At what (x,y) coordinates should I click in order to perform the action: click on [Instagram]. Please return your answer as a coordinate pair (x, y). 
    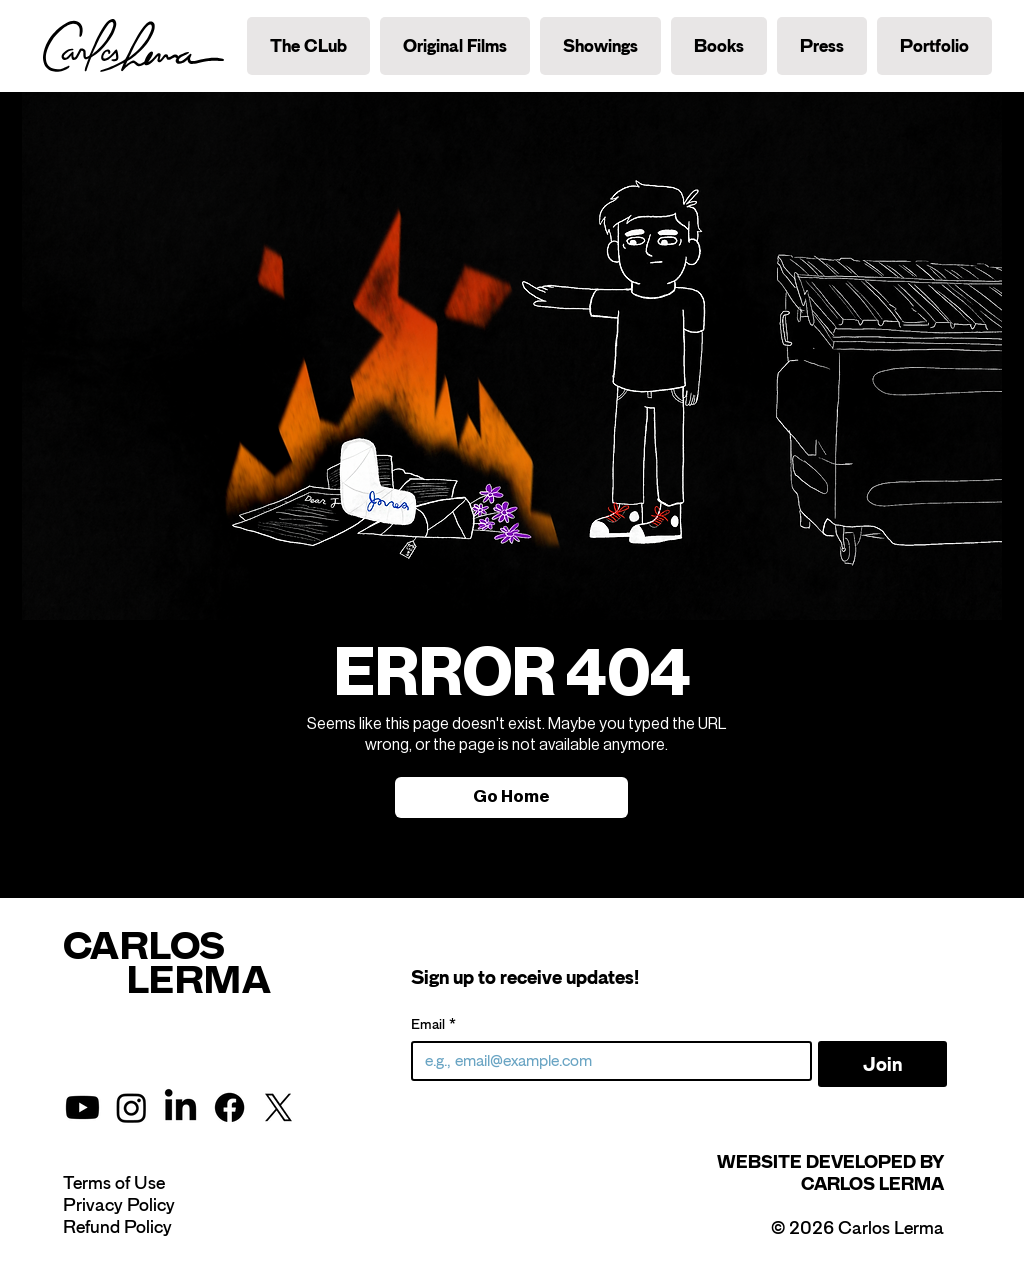
    Looking at the image, I should click on (131, 1107).